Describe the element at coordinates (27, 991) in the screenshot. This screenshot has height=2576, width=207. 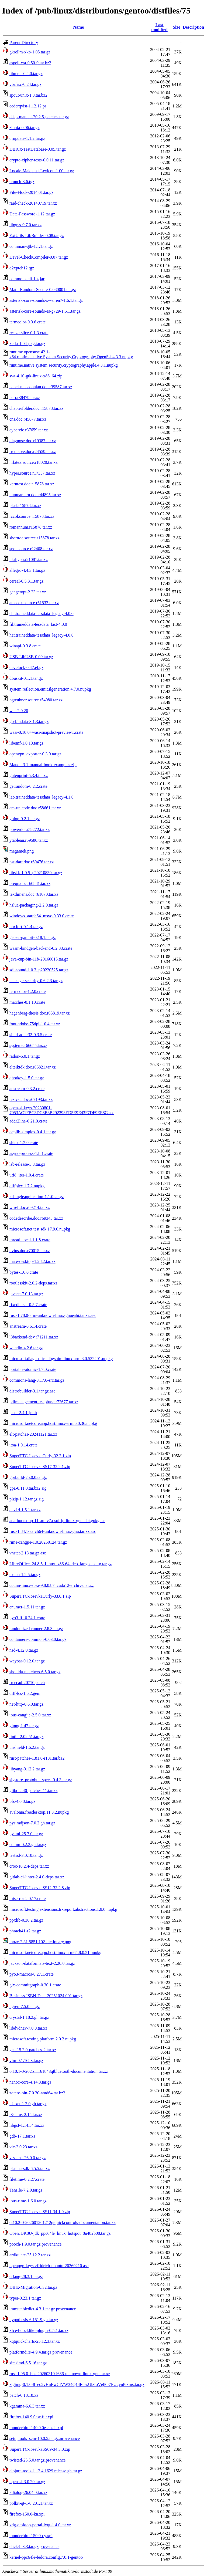
I see `termcolor-1.2.0.crate` at that location.